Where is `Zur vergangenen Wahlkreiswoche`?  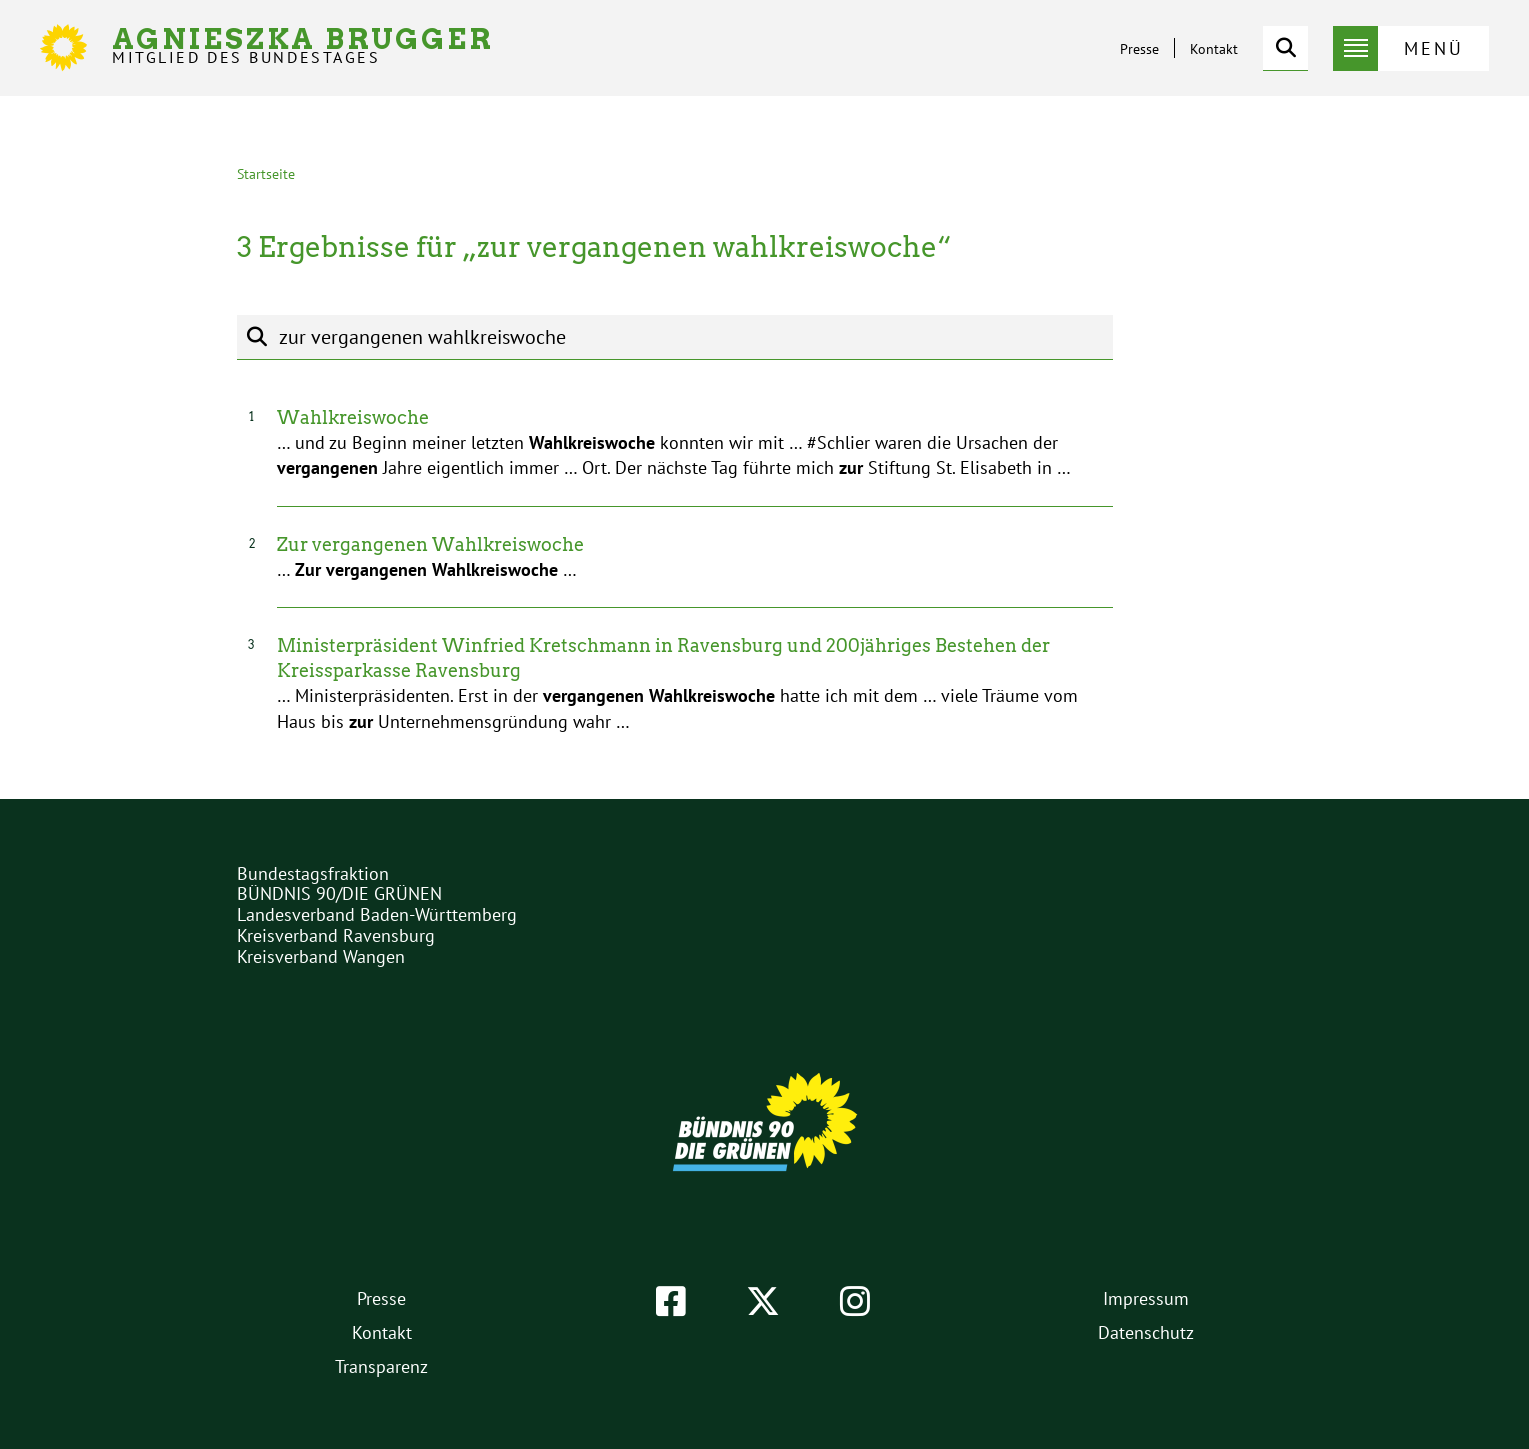
Zur vergangenen Wahlkreiswoche is located at coordinates (430, 544).